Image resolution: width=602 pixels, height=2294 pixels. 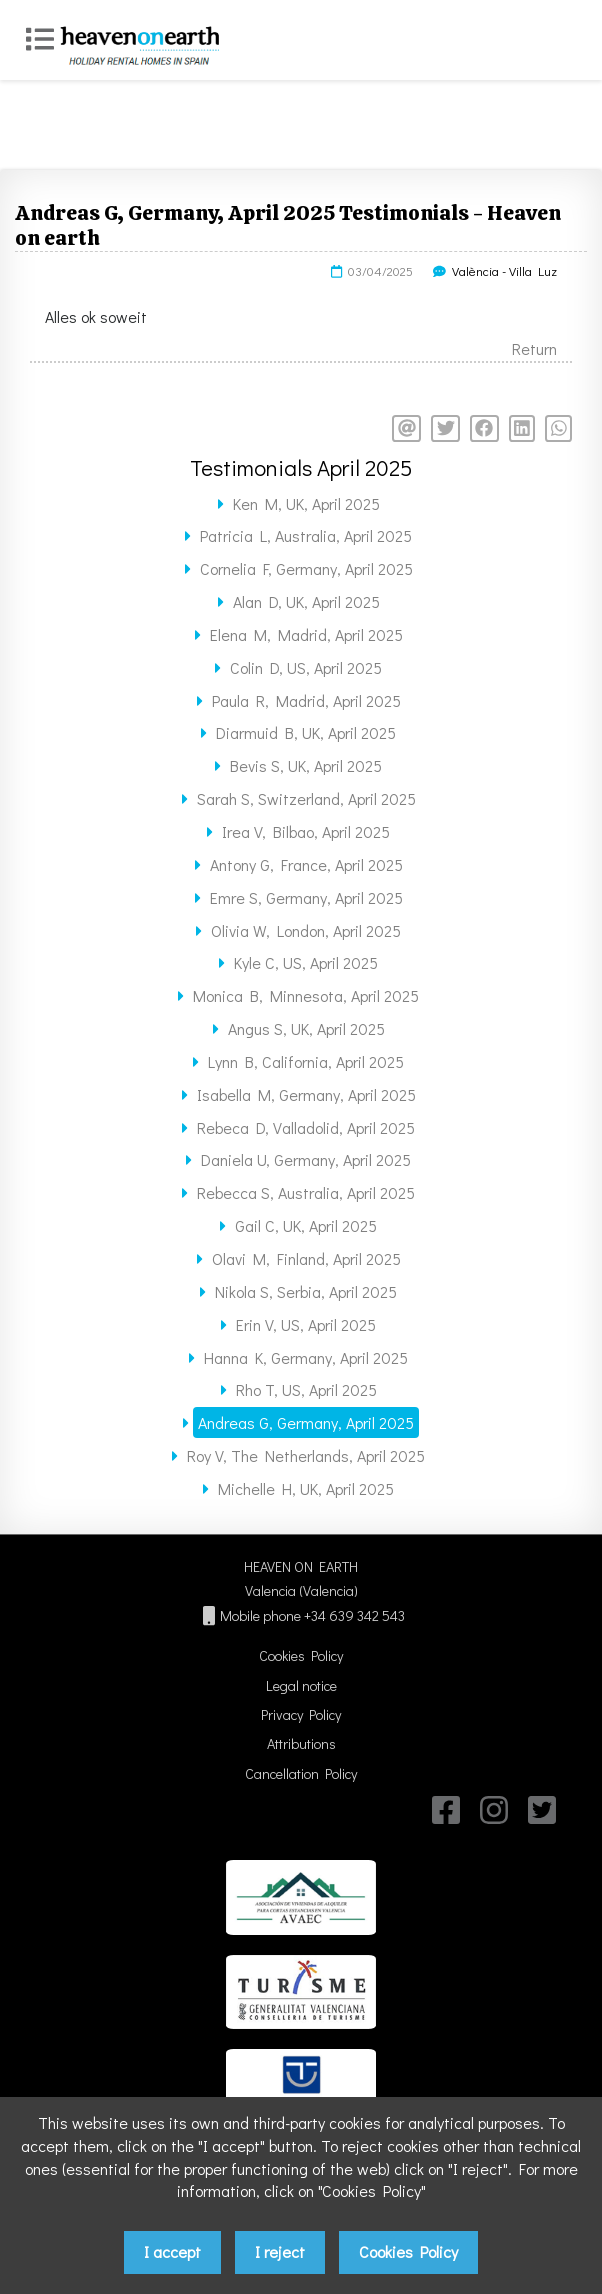 I want to click on Legal notice, so click(x=301, y=1685).